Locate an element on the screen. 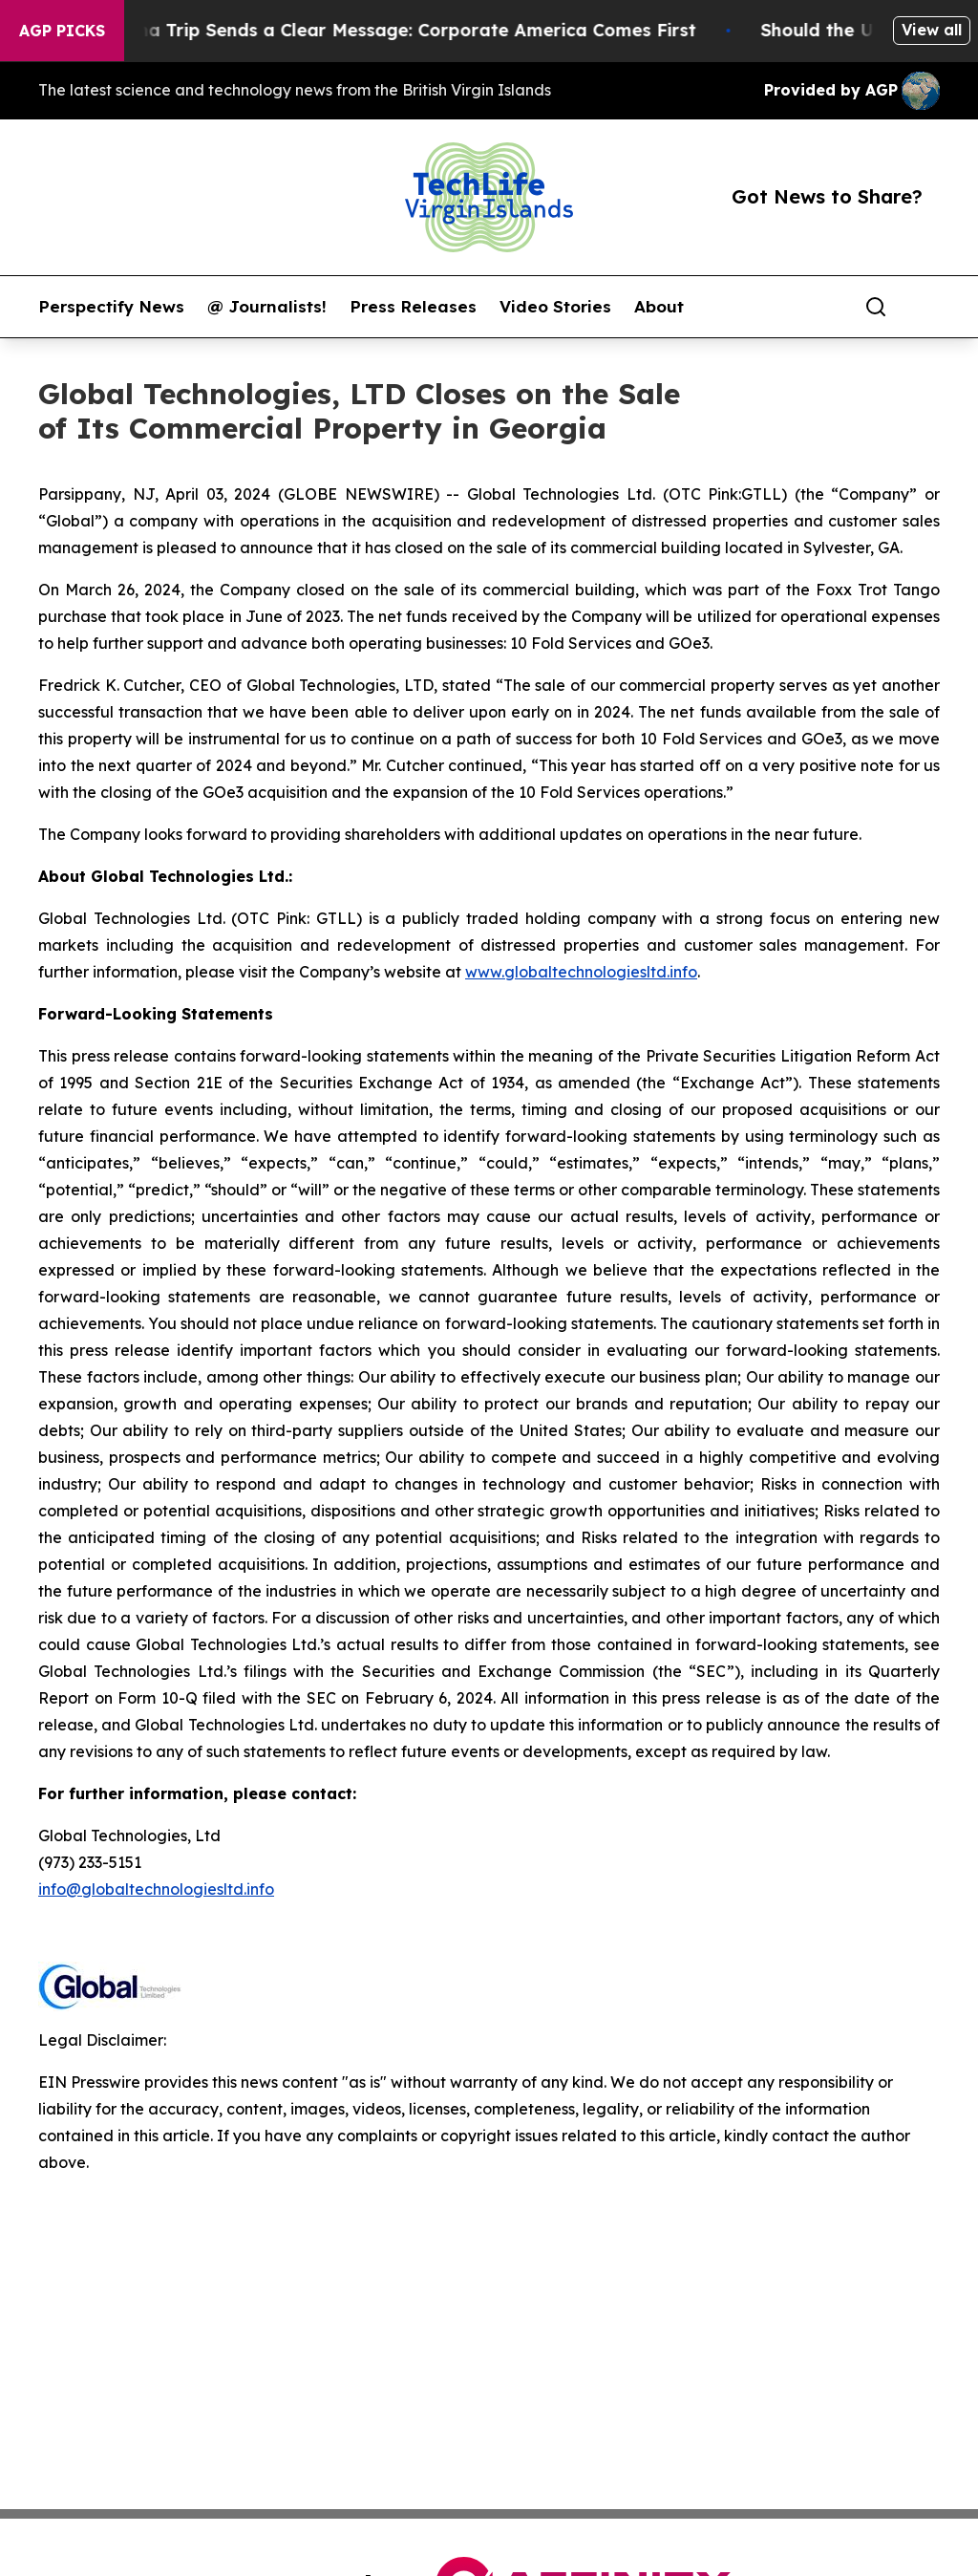 The height and width of the screenshot is (2576, 978). Perspectify News is located at coordinates (111, 306).